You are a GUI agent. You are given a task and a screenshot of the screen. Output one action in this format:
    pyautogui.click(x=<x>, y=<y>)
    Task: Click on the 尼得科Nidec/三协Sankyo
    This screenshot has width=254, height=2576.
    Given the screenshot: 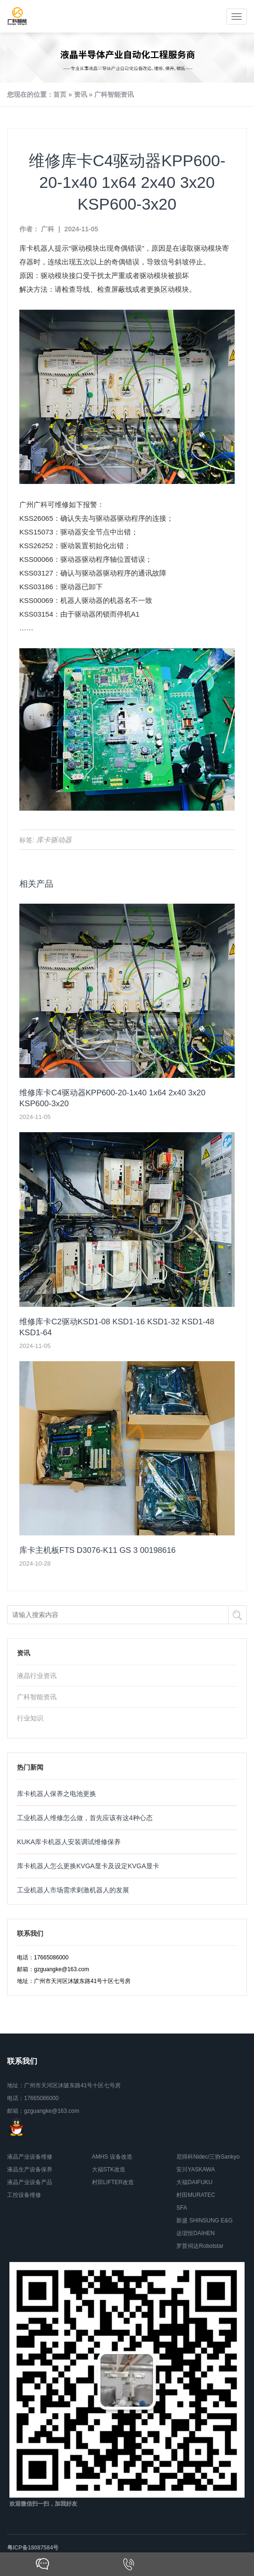 What is the action you would take?
    pyautogui.click(x=207, y=2156)
    